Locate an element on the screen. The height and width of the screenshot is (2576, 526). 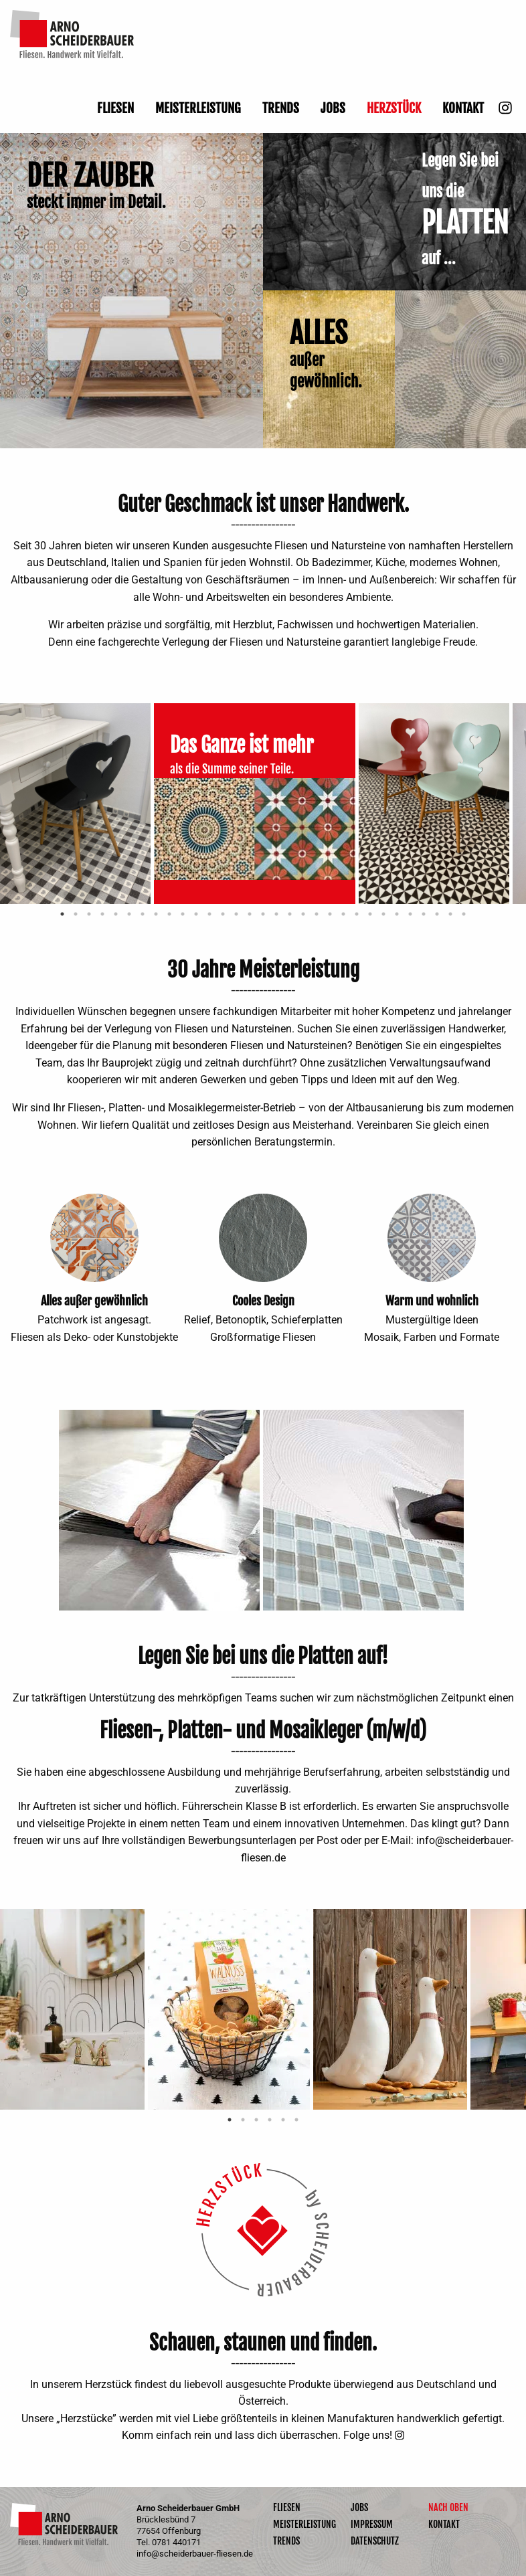
5 [tab] is located at coordinates (115, 914).